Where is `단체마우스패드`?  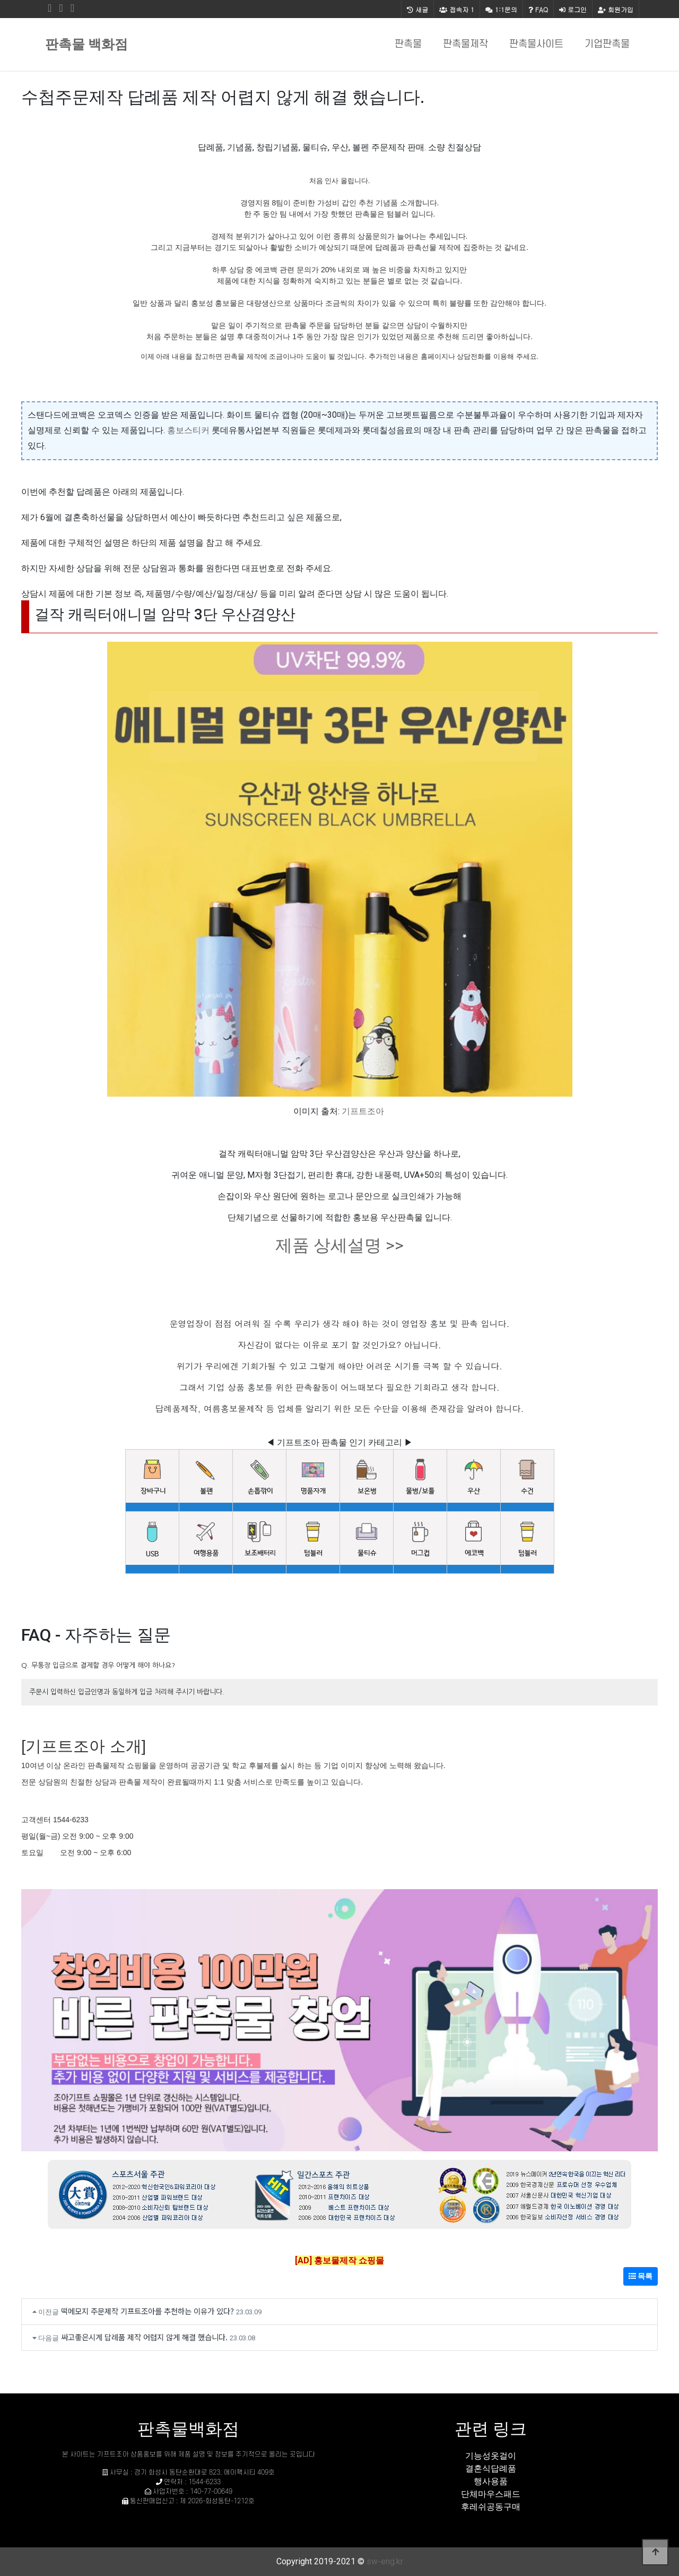
단체마우스패드 is located at coordinates (490, 2494).